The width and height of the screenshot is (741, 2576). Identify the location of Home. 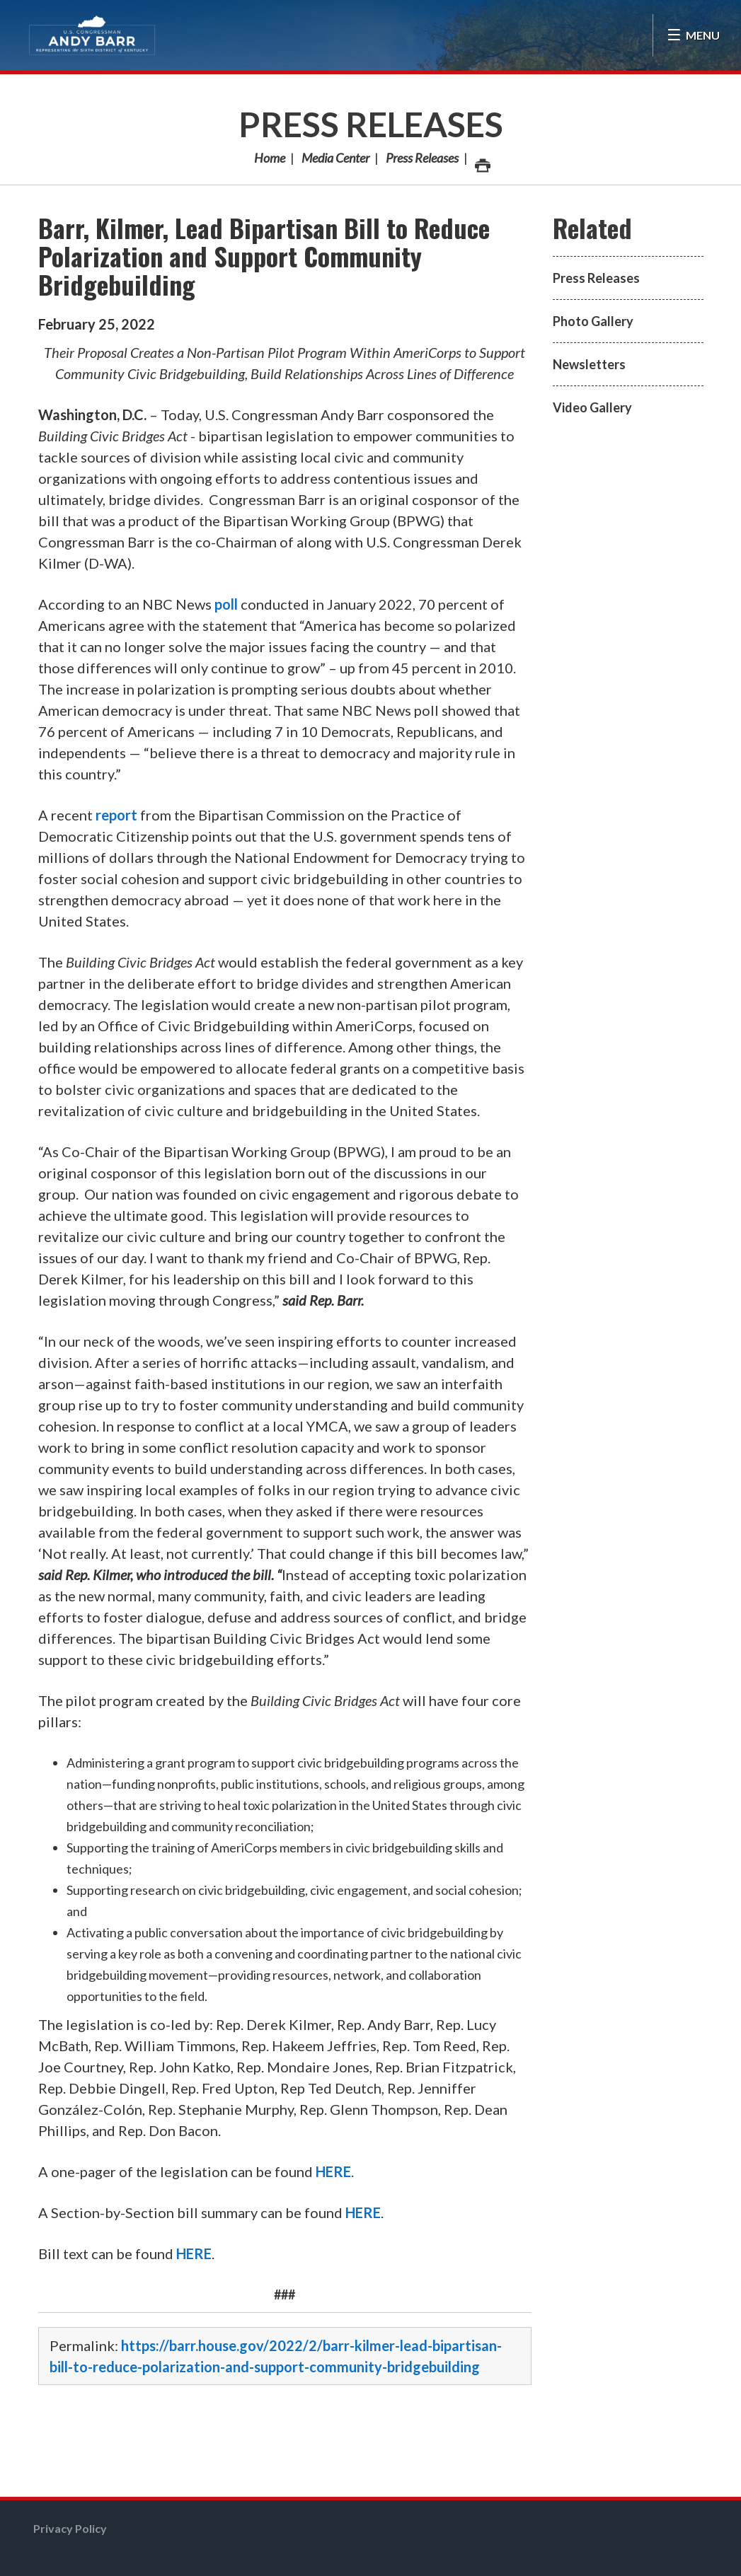
(269, 158).